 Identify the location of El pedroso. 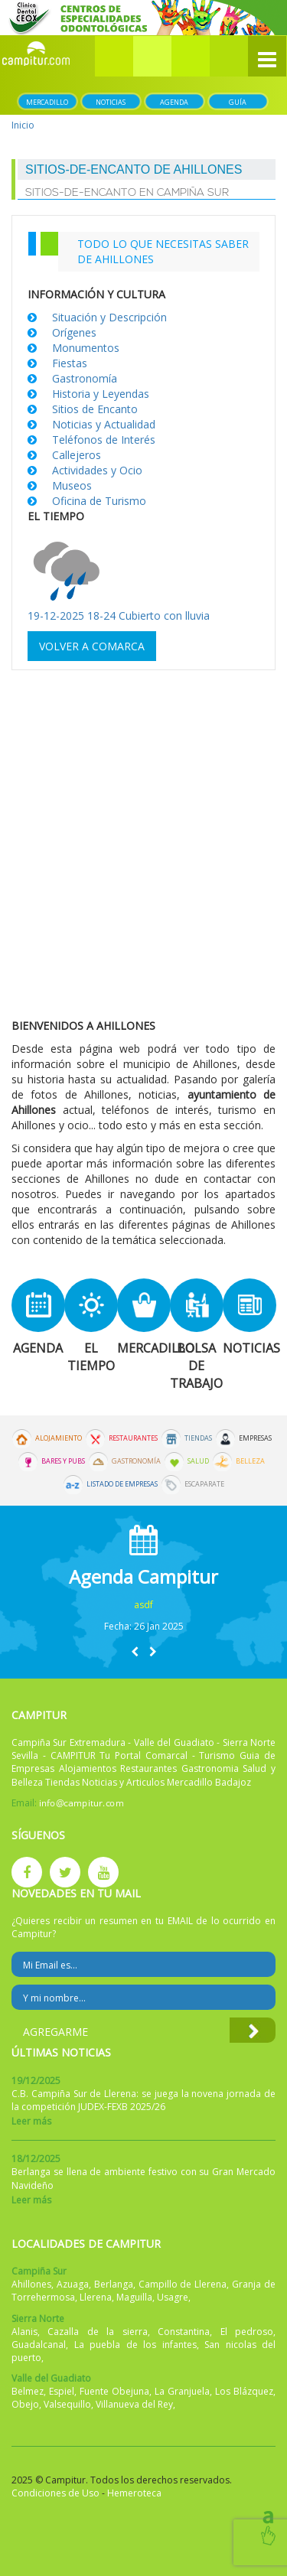
(246, 2331).